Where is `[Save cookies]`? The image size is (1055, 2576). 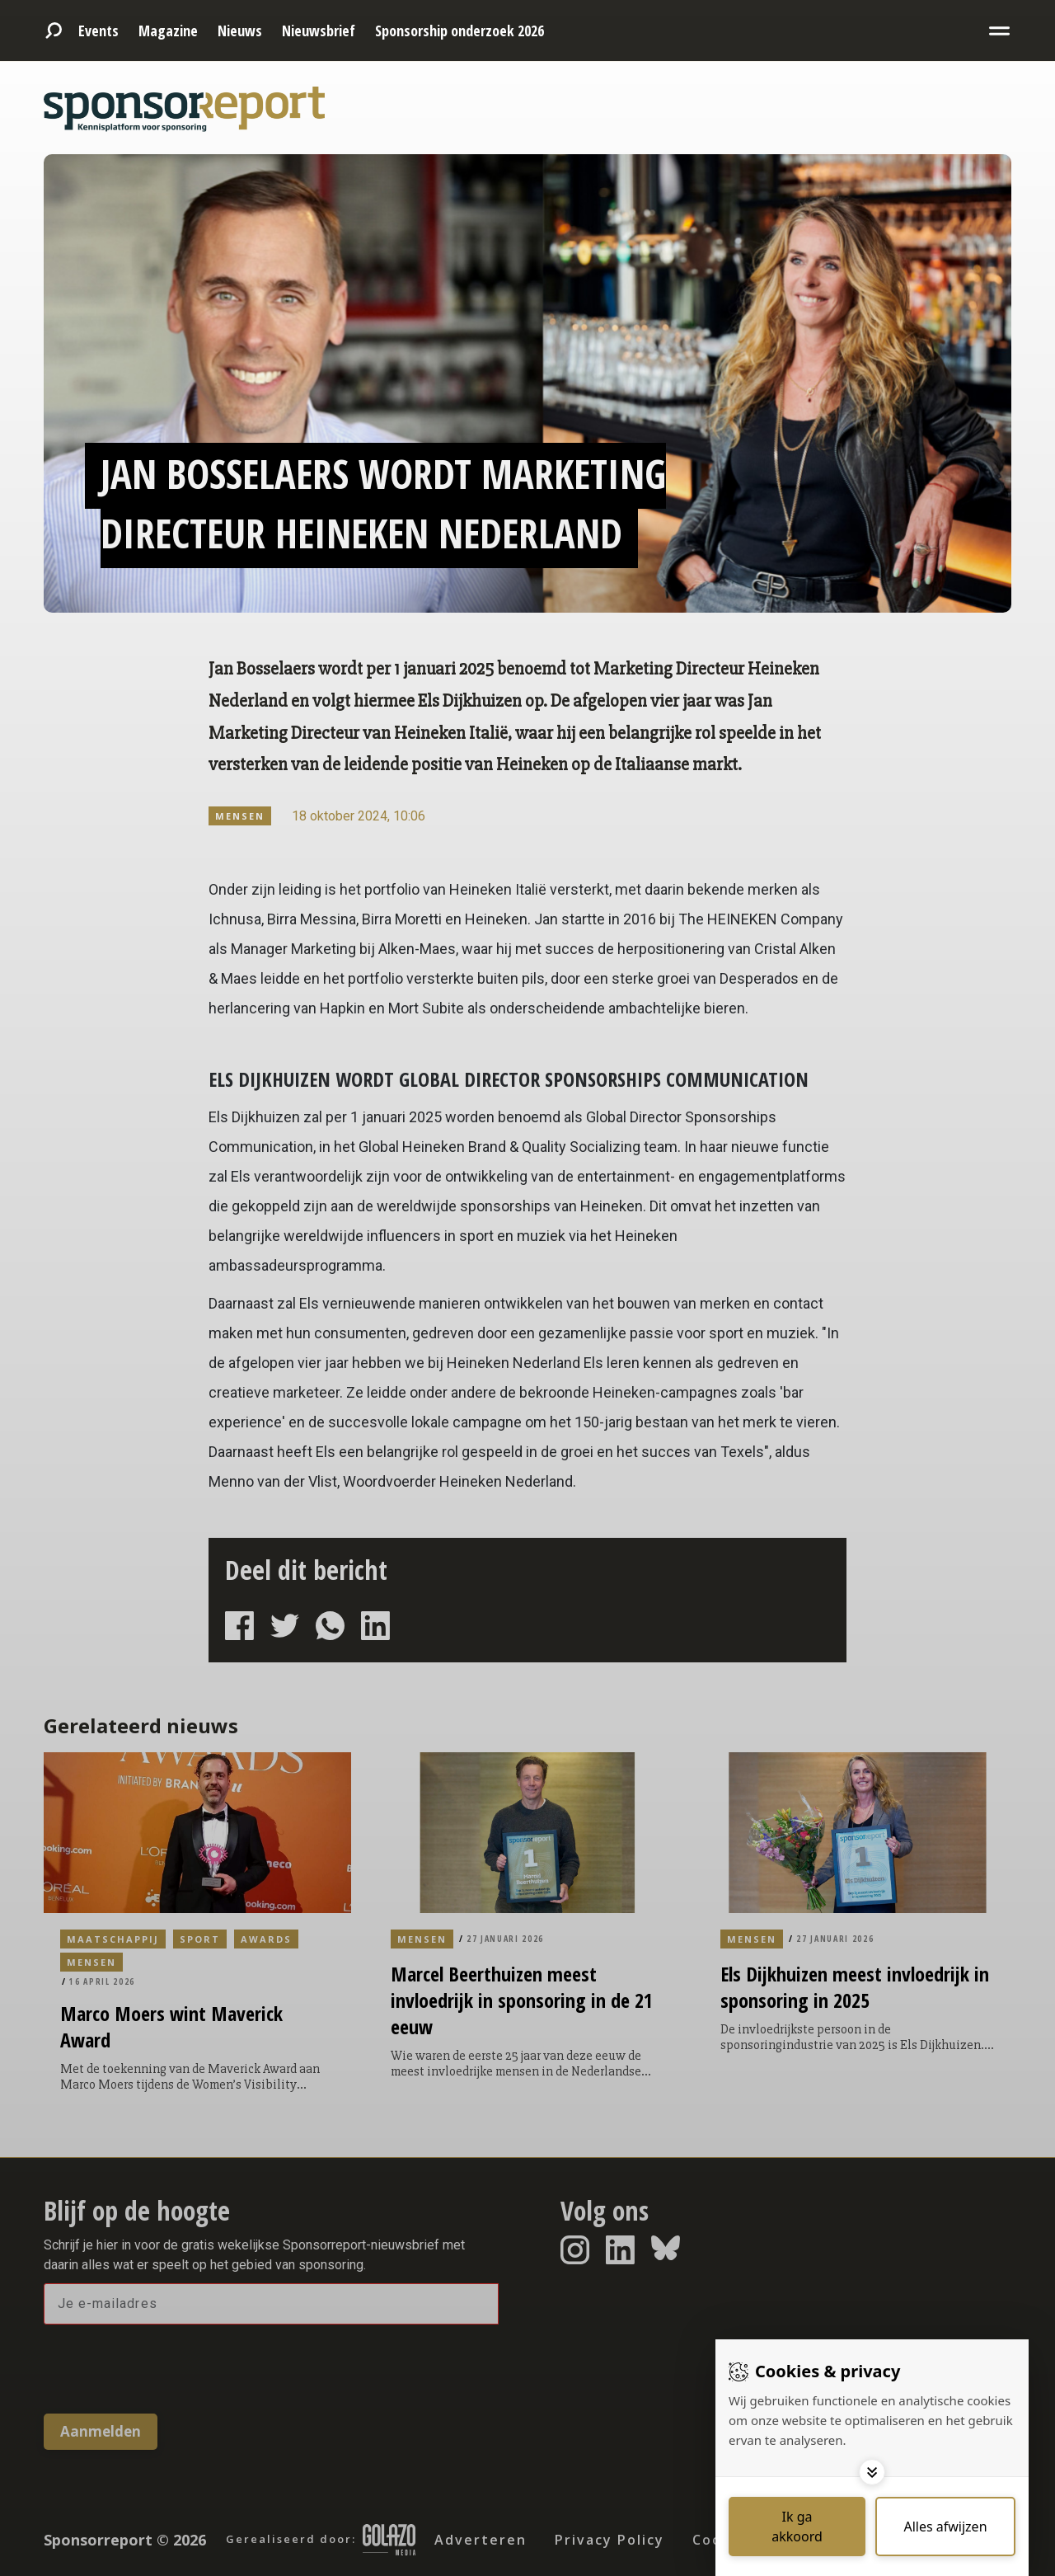
[Save cookies] is located at coordinates (797, 2526).